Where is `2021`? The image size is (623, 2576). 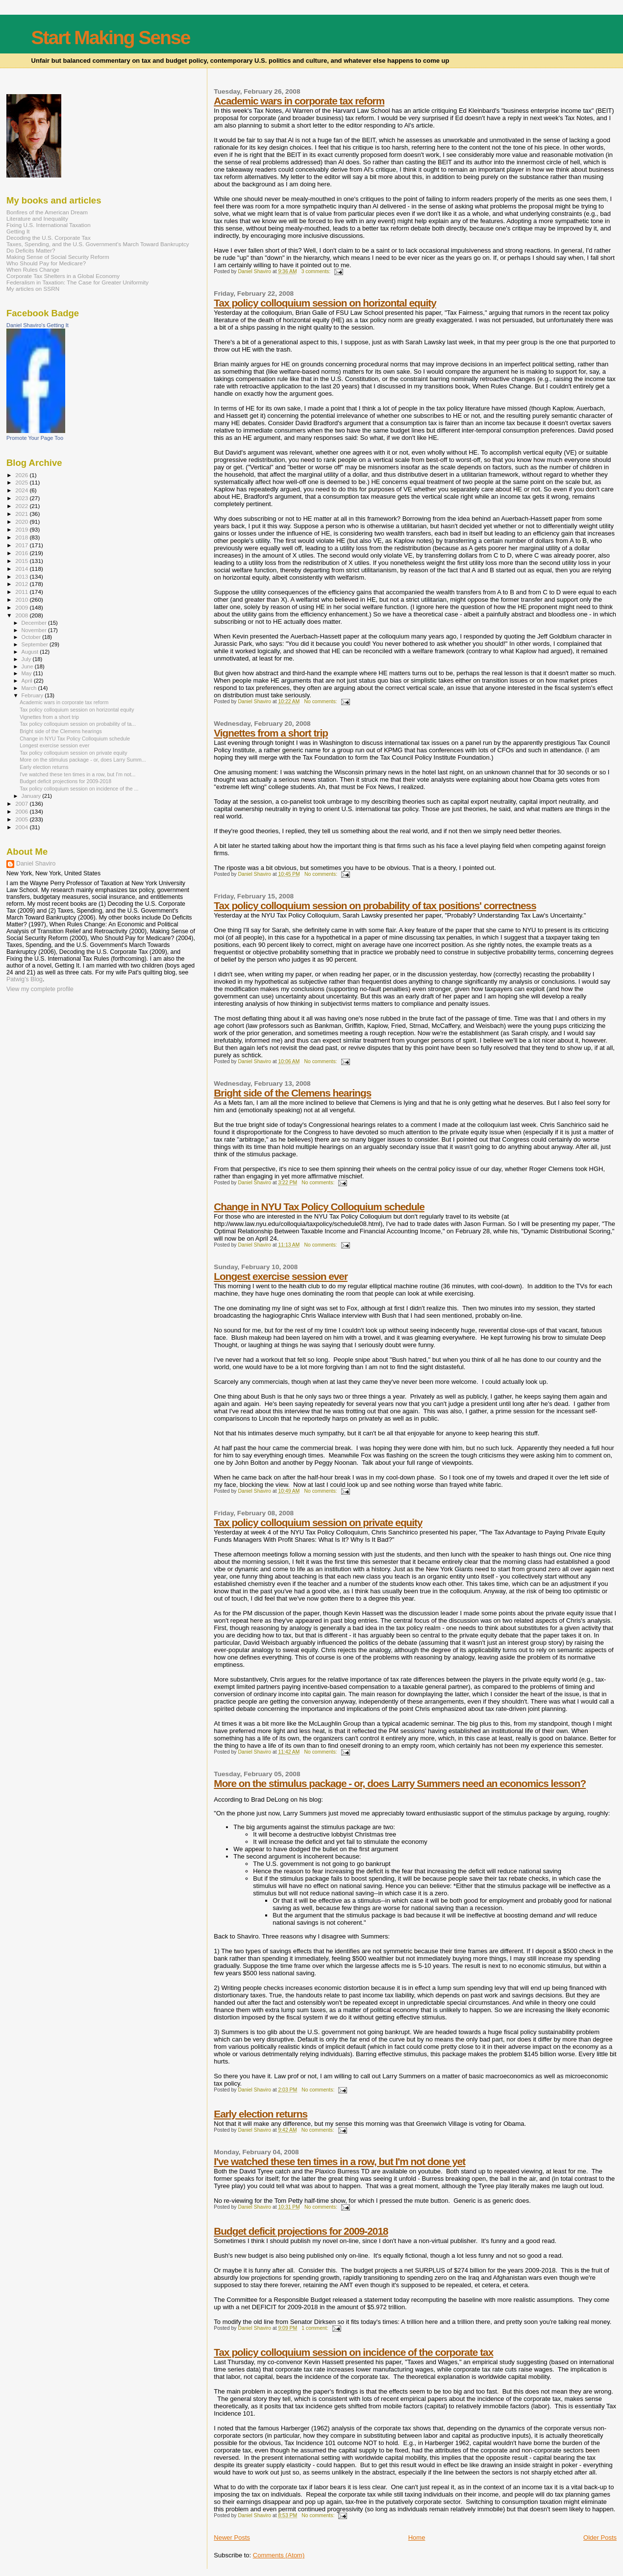 2021 is located at coordinates (22, 513).